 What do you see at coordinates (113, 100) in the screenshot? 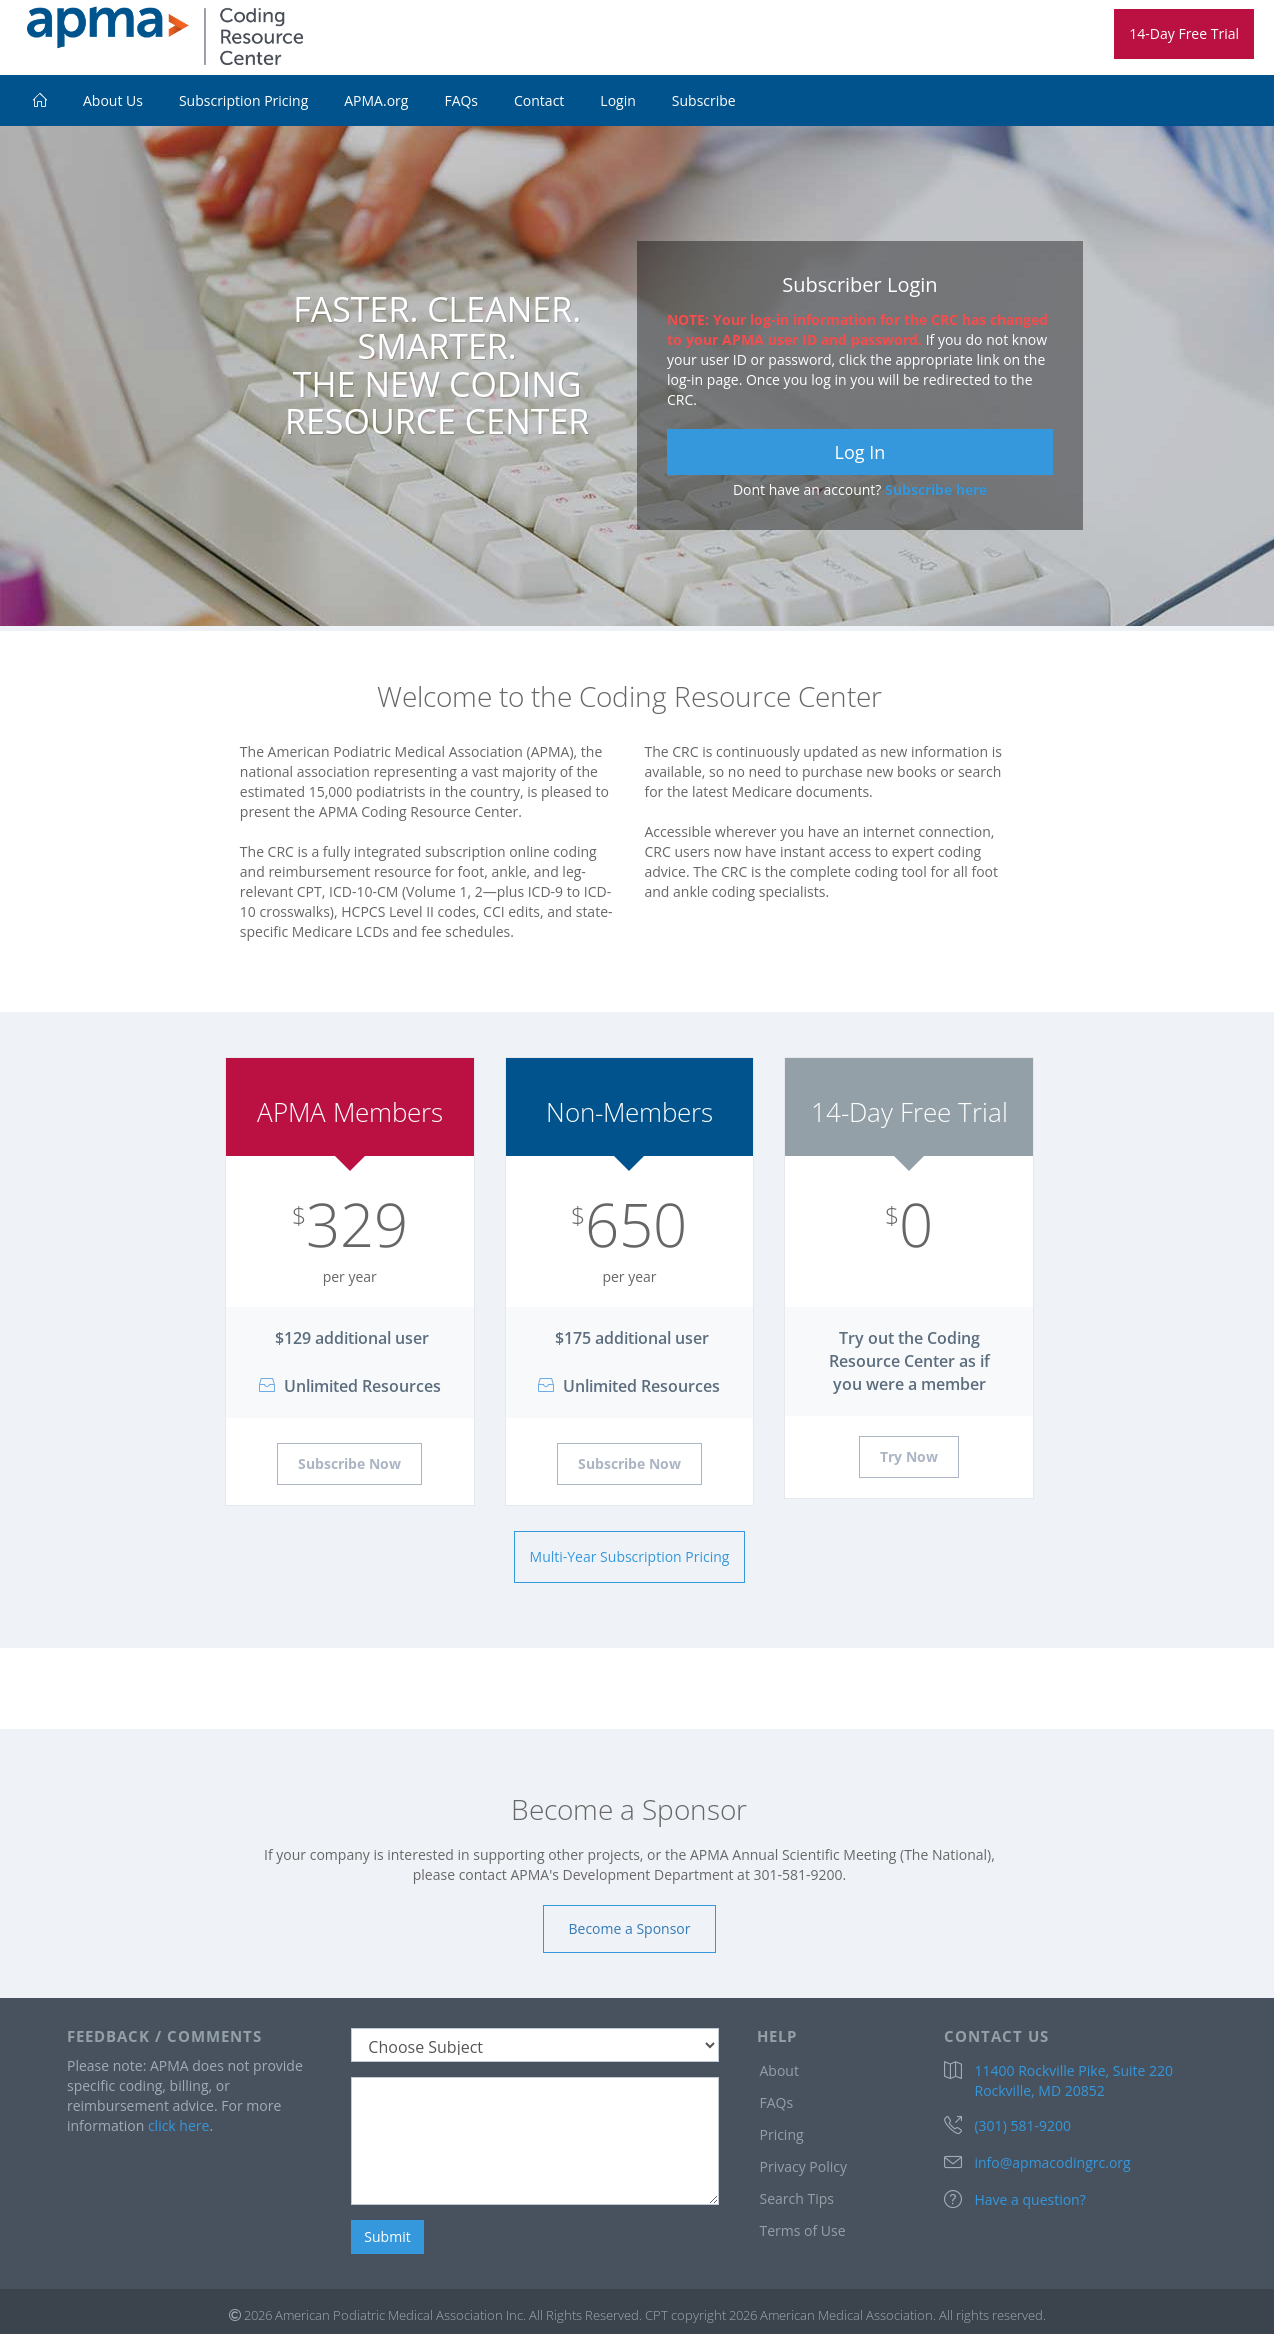
I see `About Us` at bounding box center [113, 100].